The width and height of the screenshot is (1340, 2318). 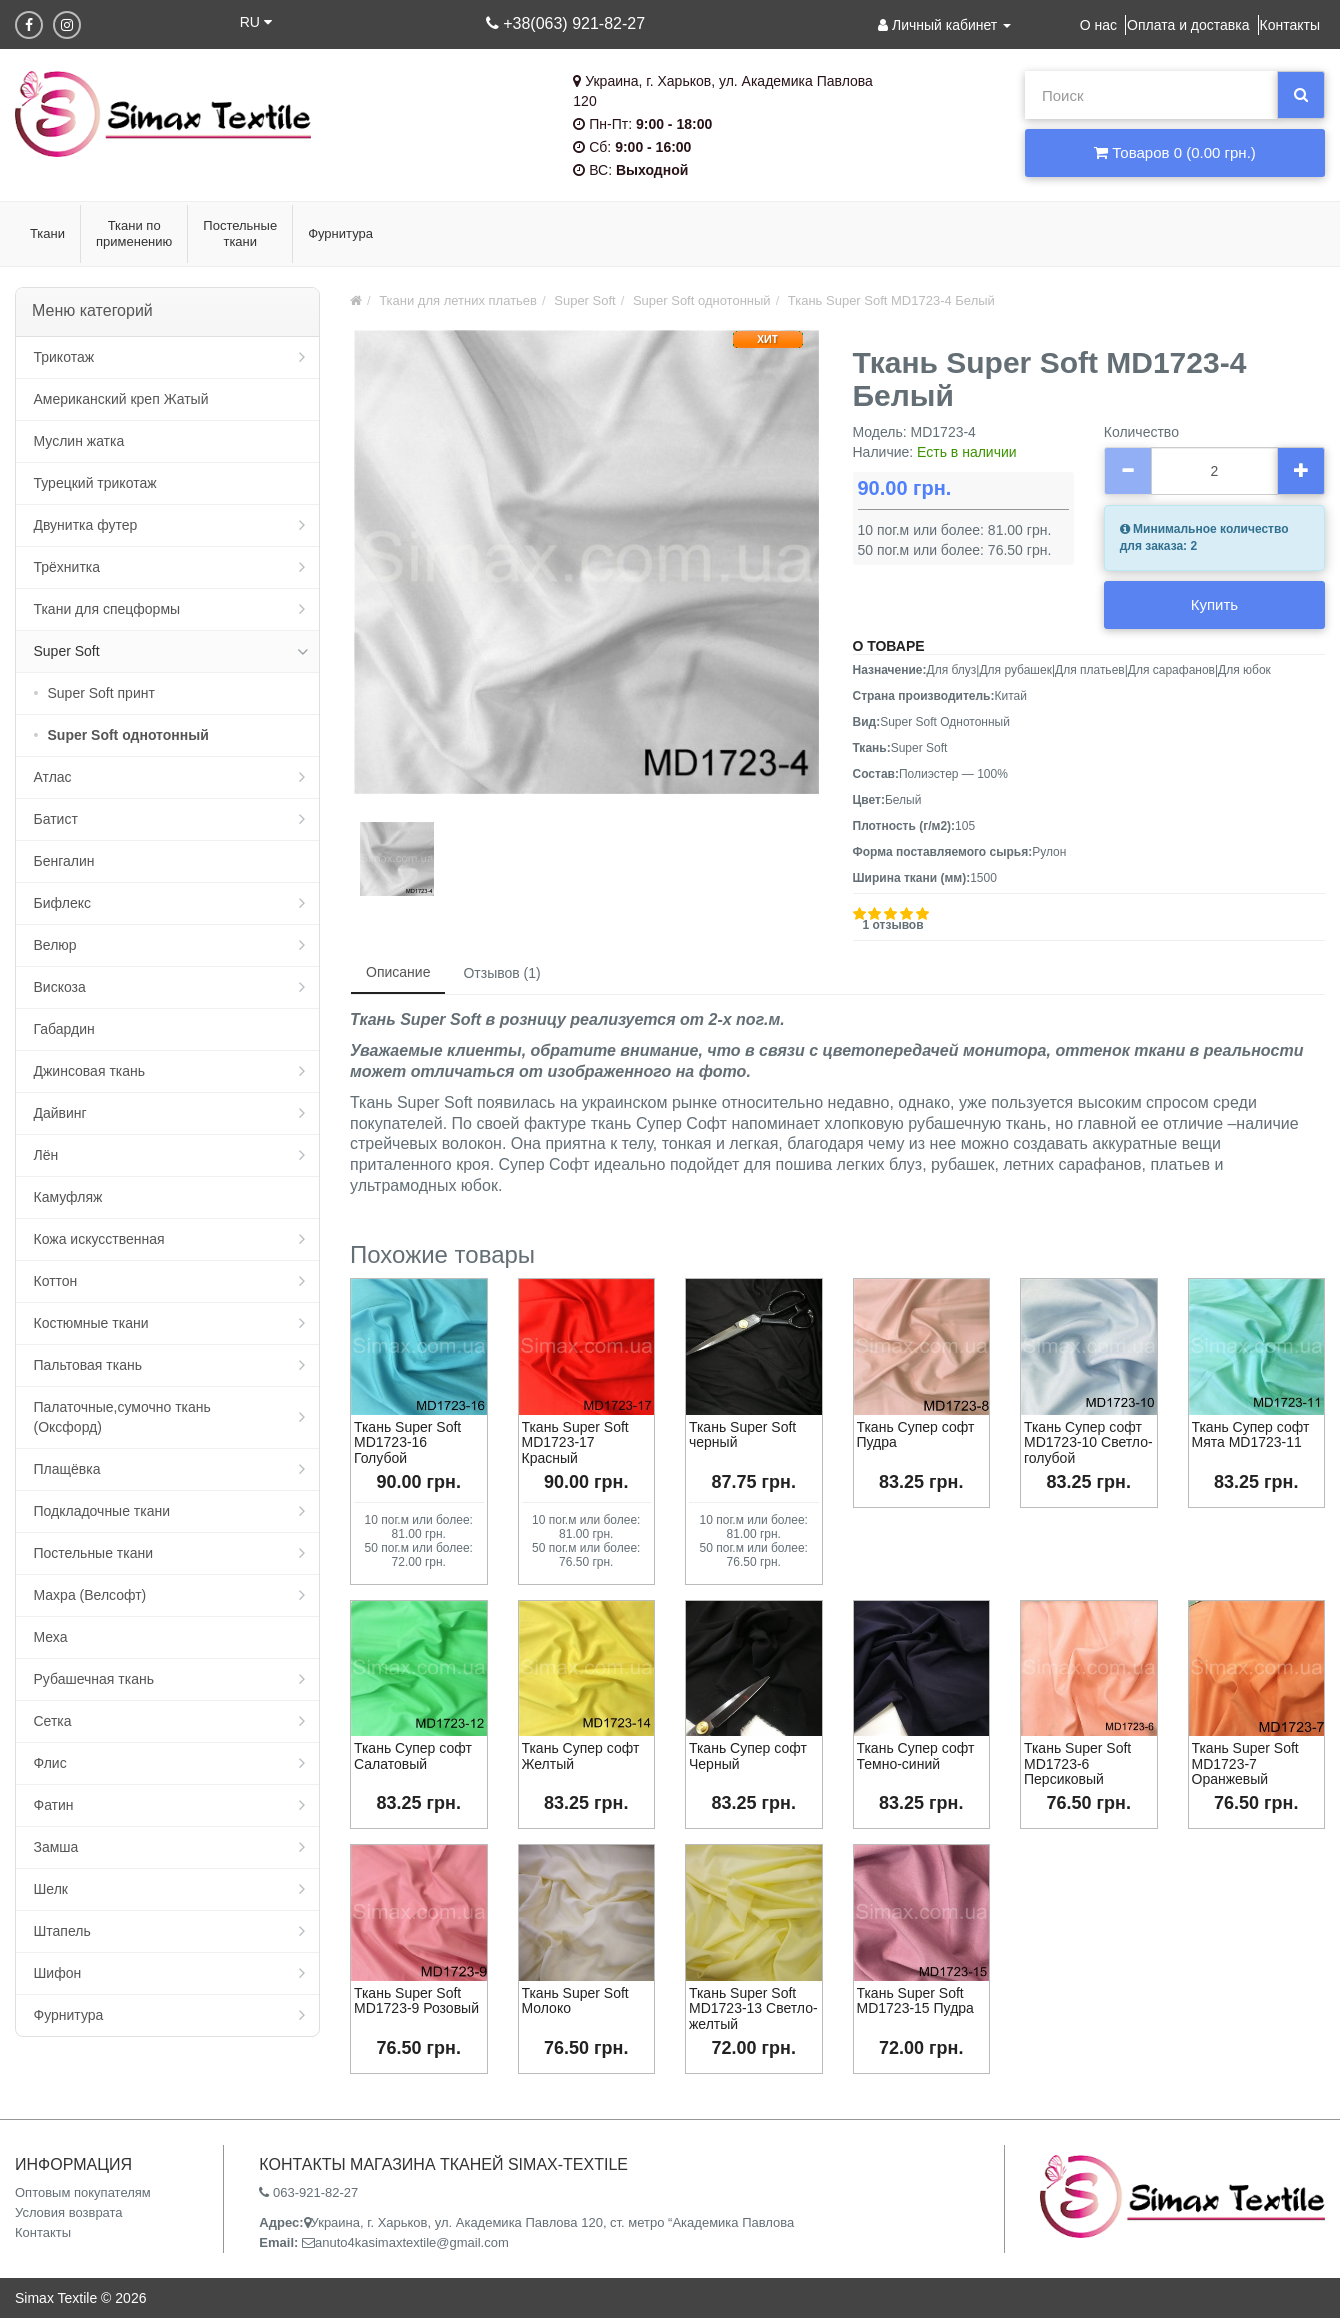 I want to click on Ткани для спецформы, so click(x=107, y=609).